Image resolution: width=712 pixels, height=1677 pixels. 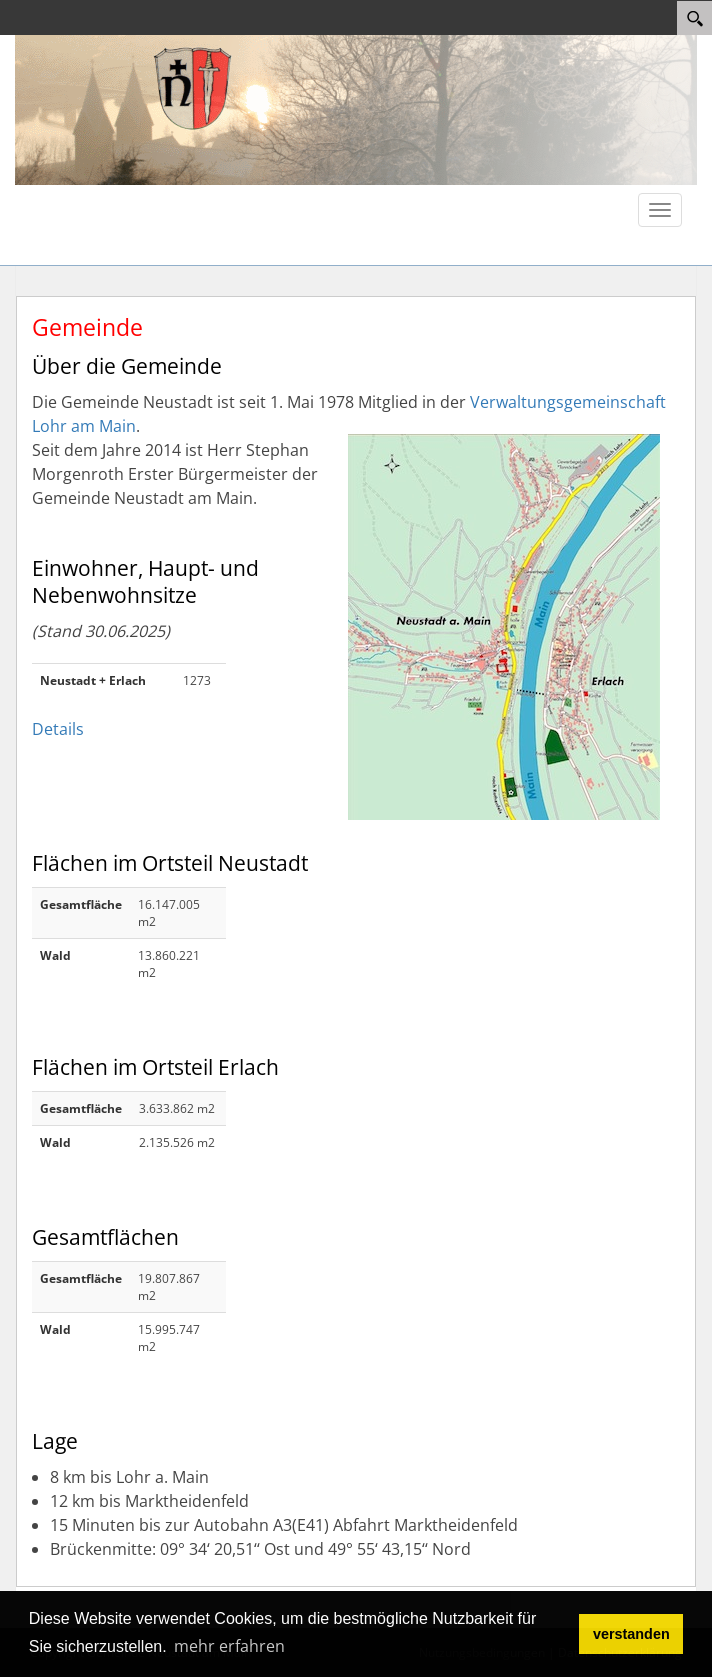 I want to click on mehr erfahren [button], so click(x=229, y=1646).